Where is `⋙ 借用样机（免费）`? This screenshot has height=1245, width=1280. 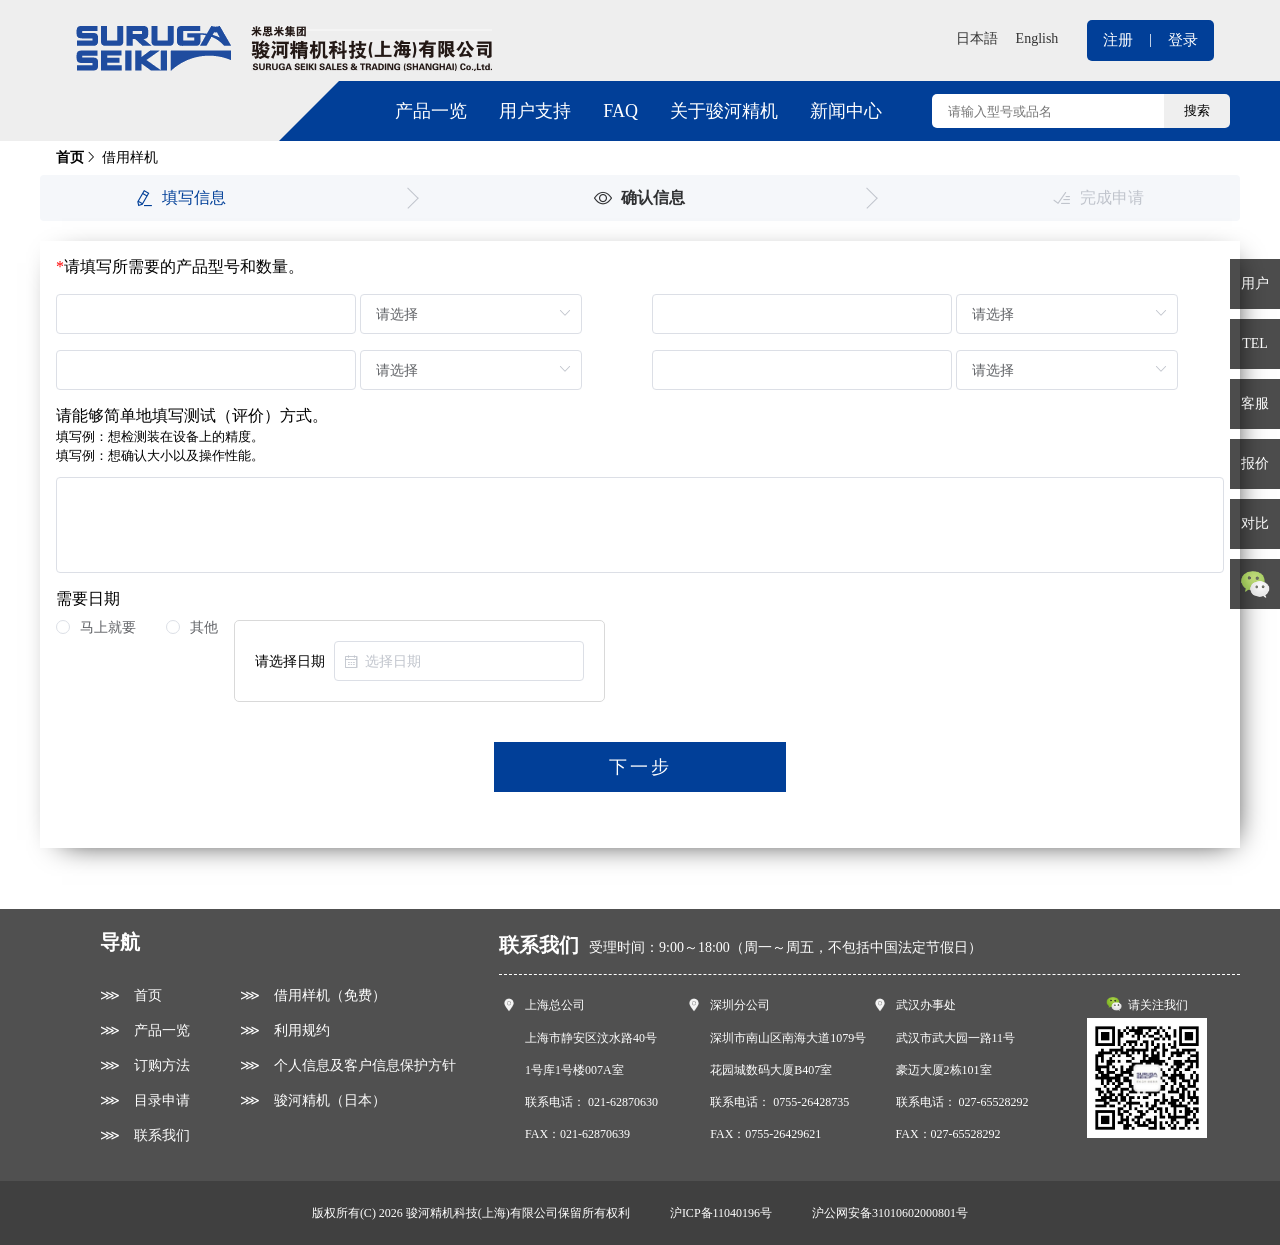 ⋙ 借用样机（免费） is located at coordinates (313, 995).